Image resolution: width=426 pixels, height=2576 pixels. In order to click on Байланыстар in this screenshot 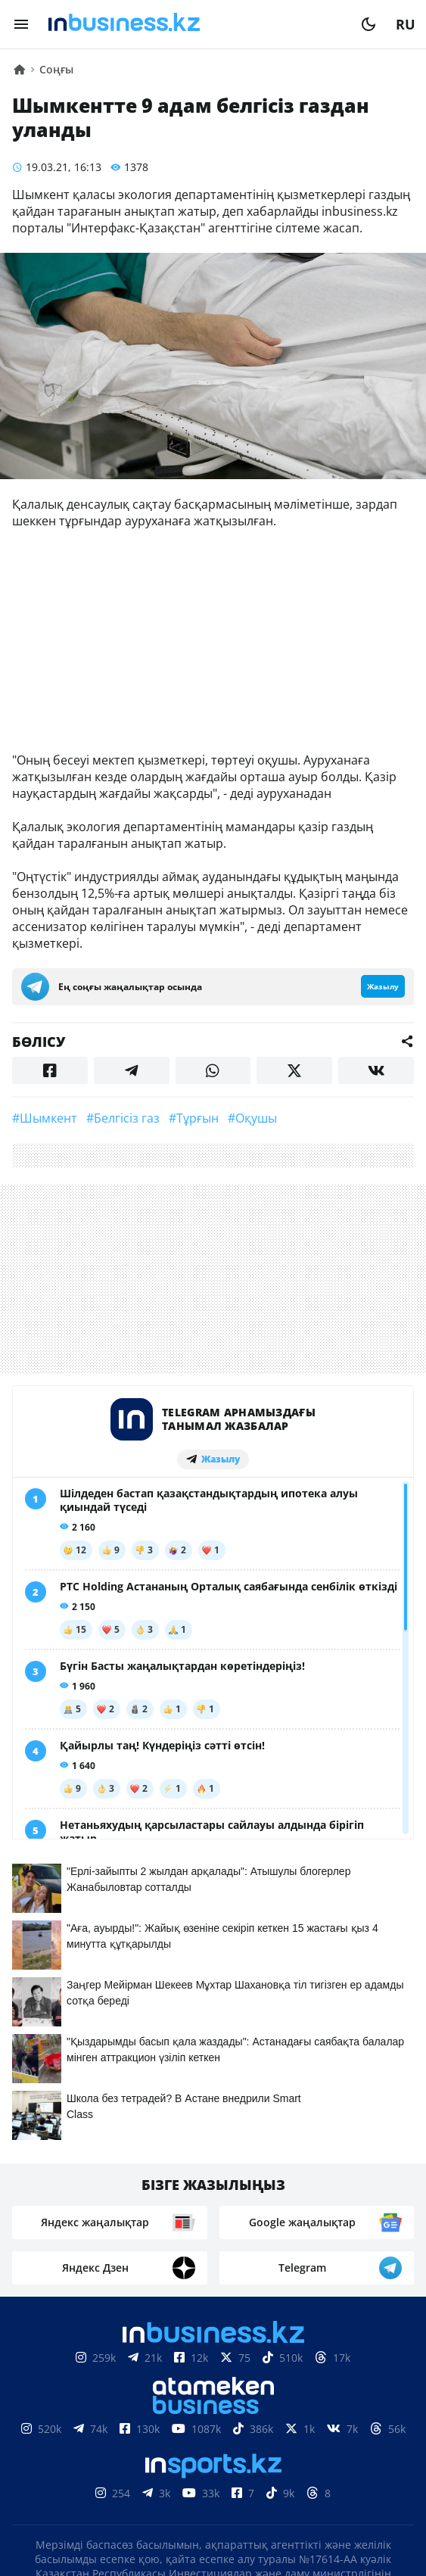, I will do `click(179, 2442)`.